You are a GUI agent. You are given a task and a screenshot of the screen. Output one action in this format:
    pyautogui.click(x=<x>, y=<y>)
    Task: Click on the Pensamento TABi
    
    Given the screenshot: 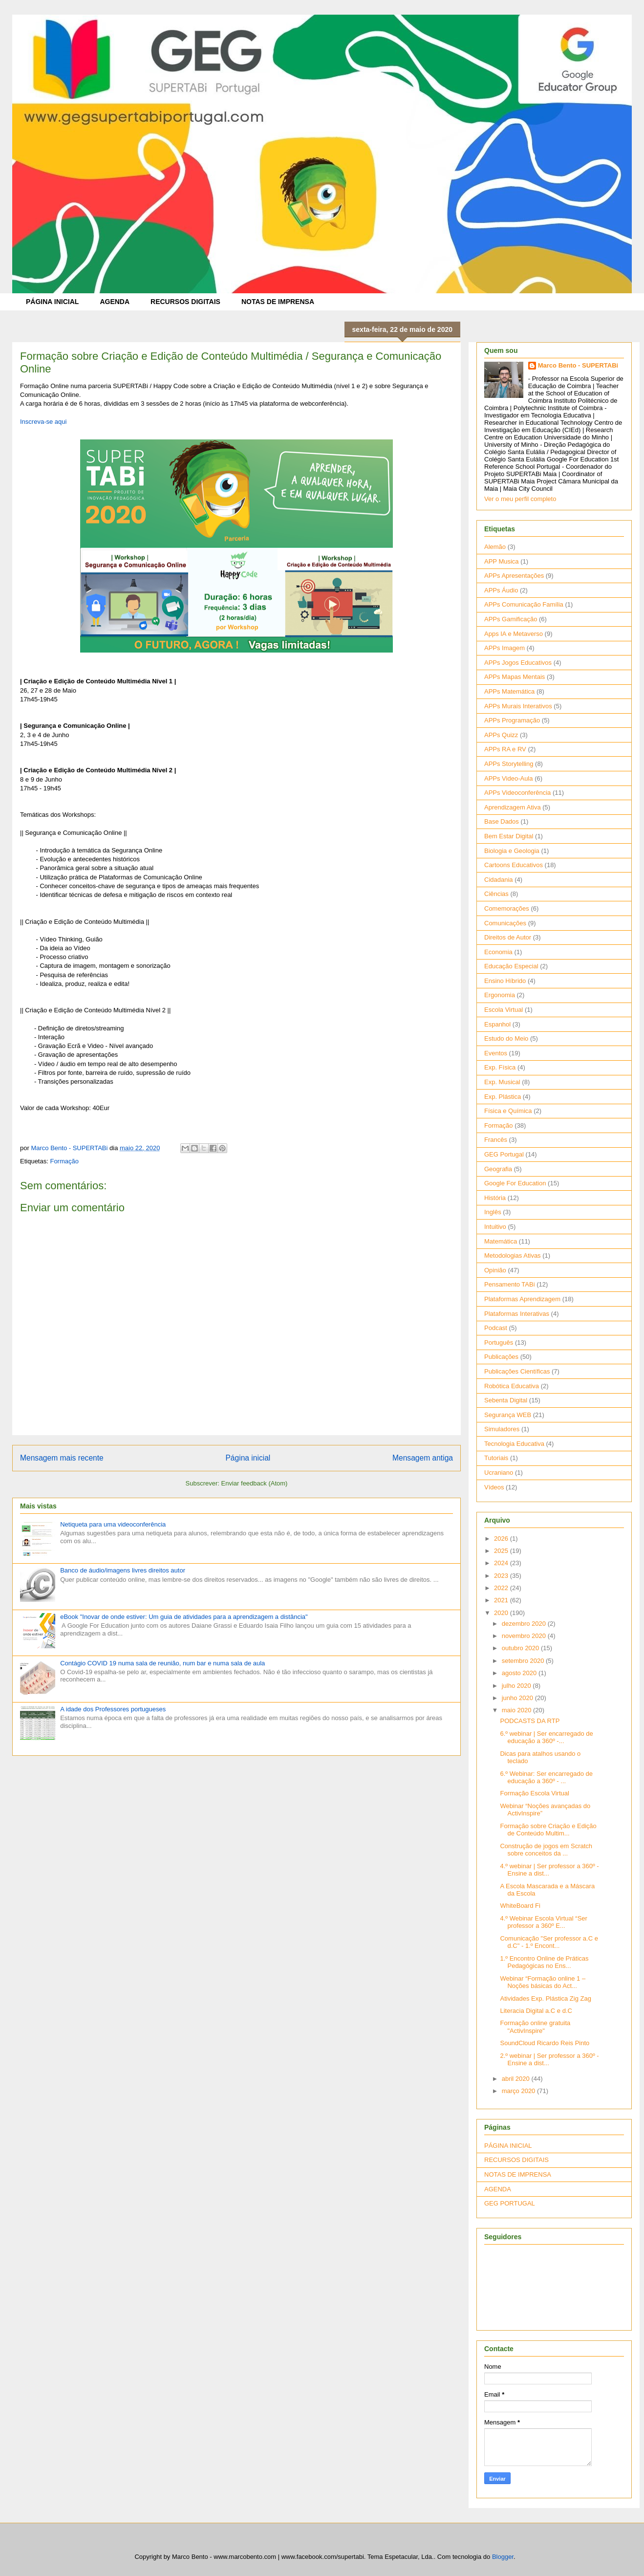 What is the action you would take?
    pyautogui.click(x=509, y=1284)
    